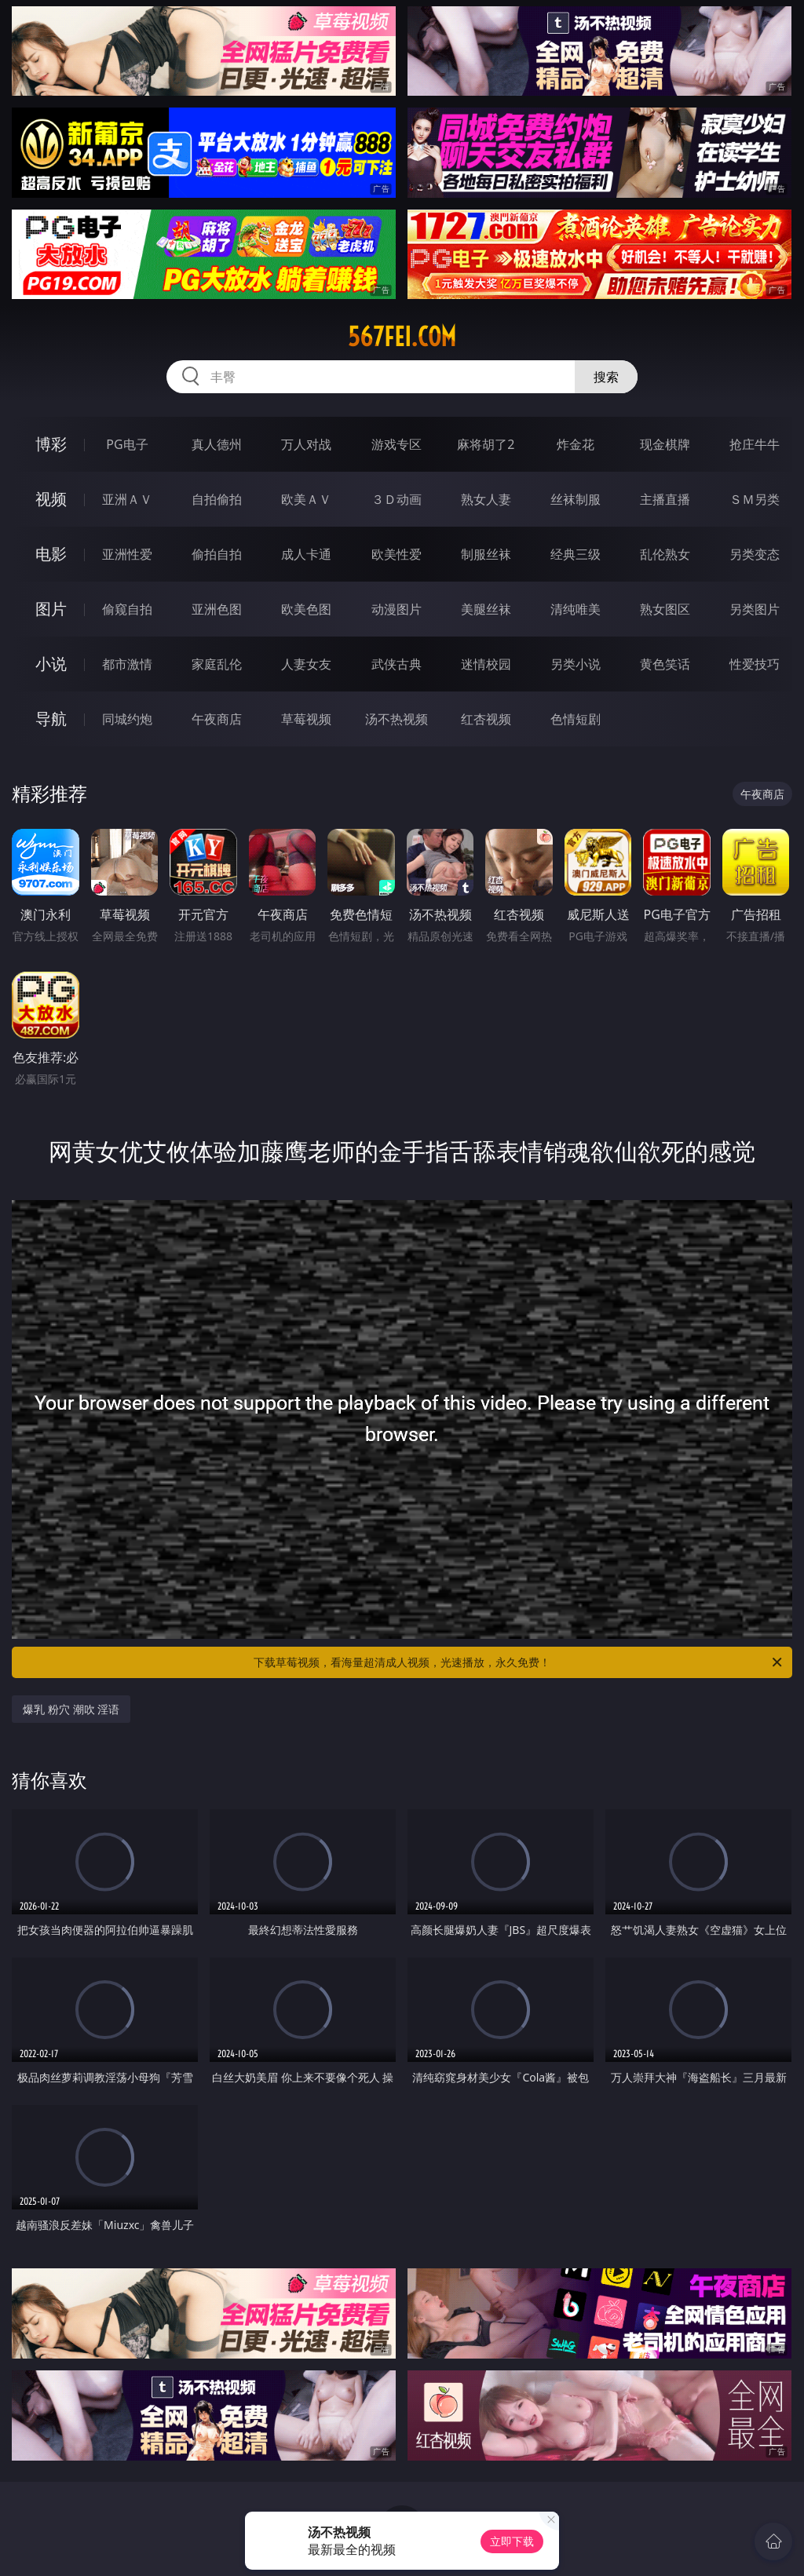 The height and width of the screenshot is (2576, 804). What do you see at coordinates (306, 444) in the screenshot?
I see `万人对战` at bounding box center [306, 444].